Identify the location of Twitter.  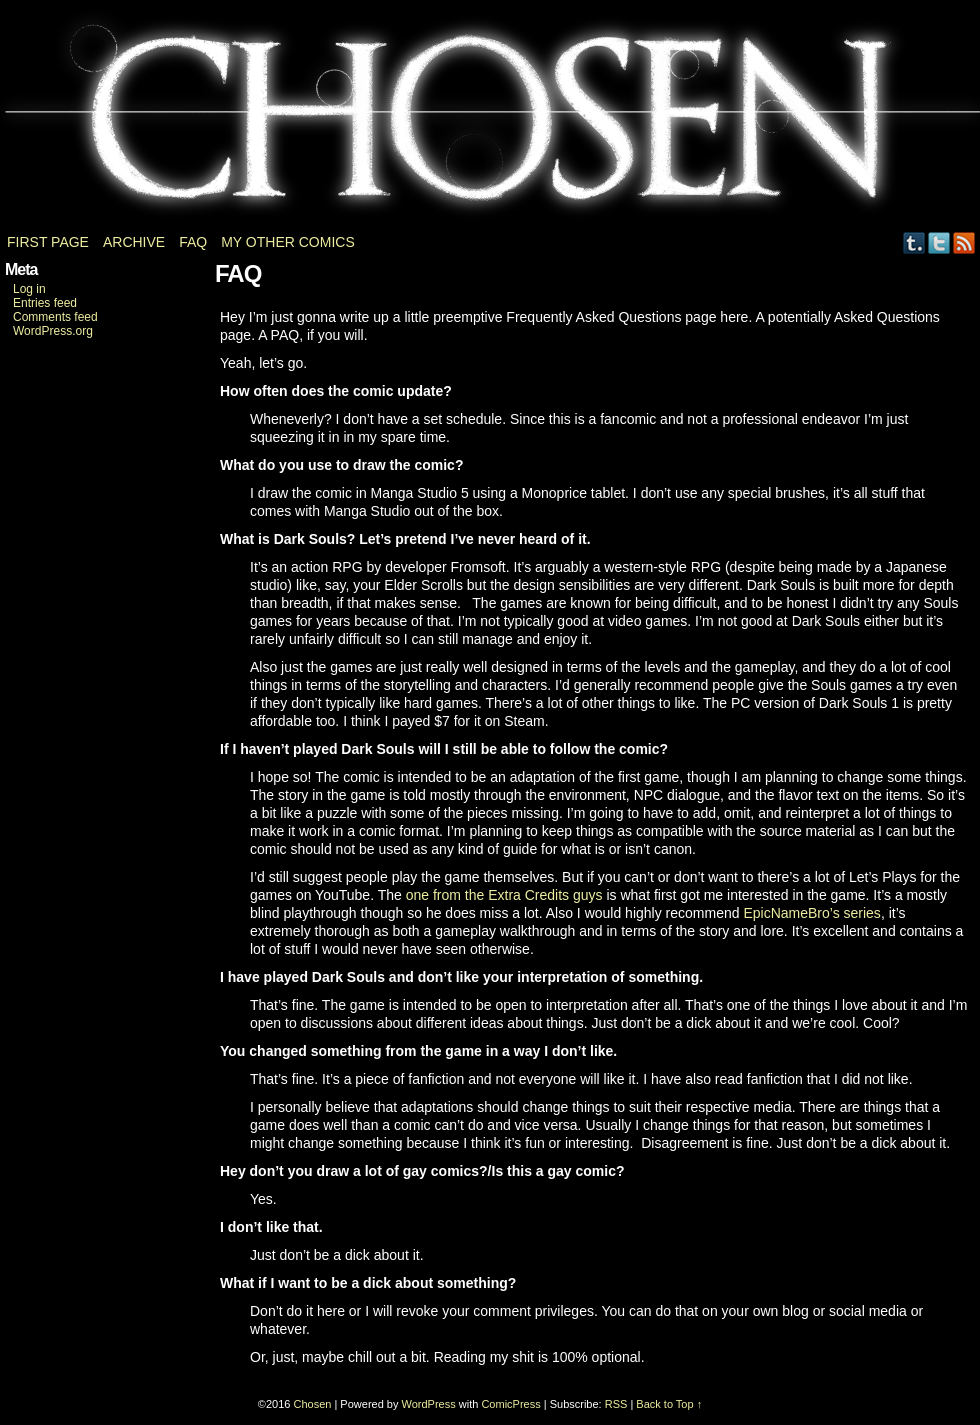
(939, 242).